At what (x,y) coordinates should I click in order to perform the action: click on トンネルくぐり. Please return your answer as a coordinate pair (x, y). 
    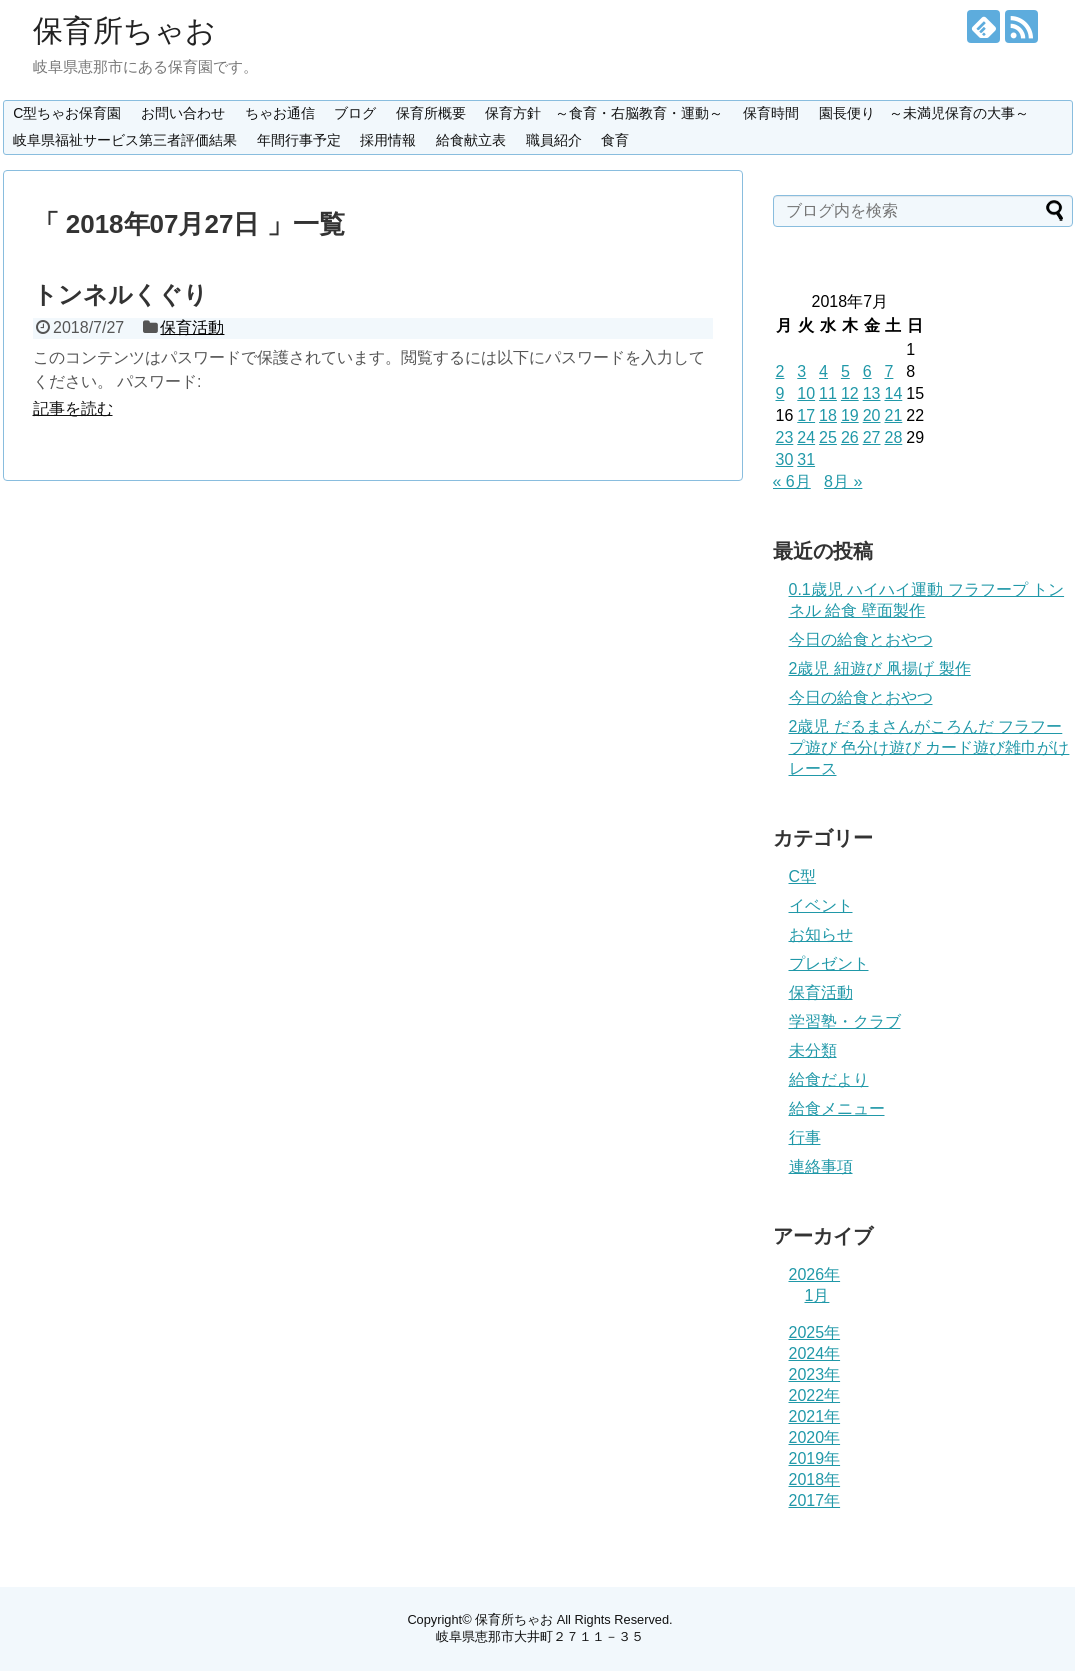
    Looking at the image, I should click on (120, 294).